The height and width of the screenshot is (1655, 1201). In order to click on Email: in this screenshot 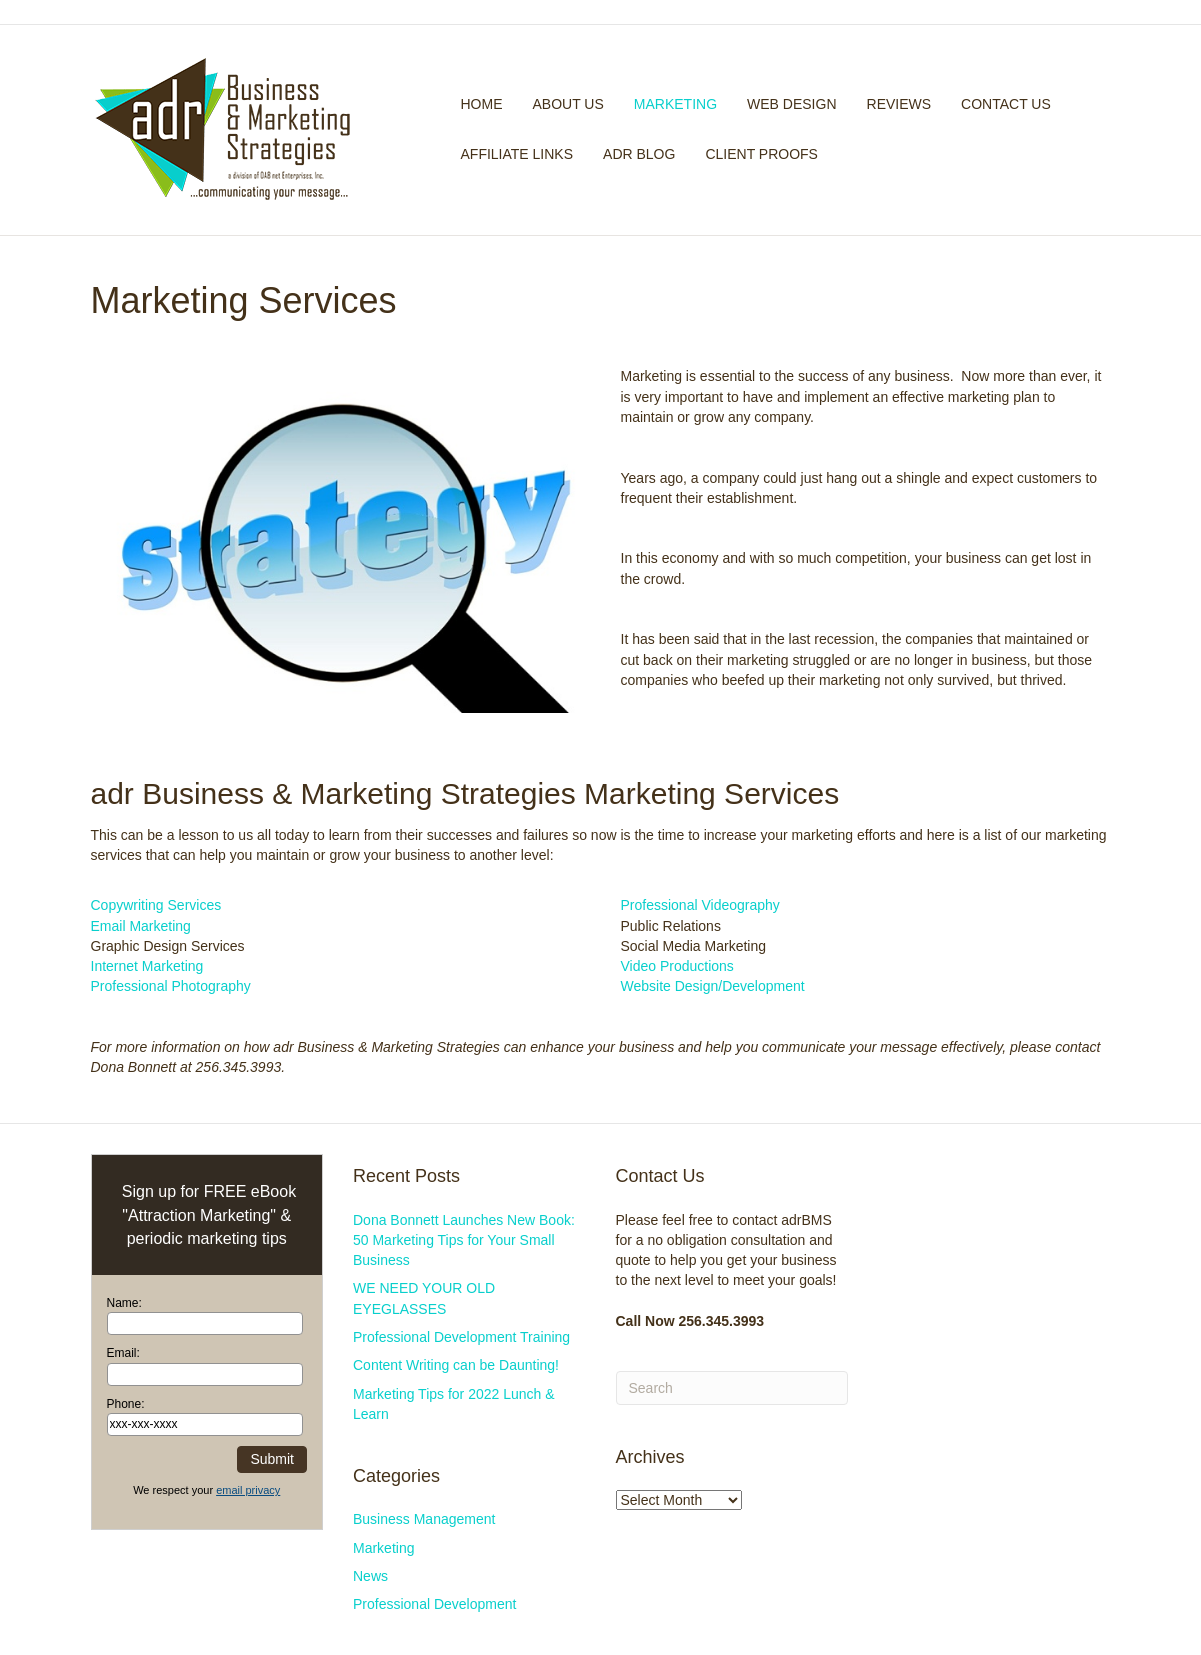, I will do `click(123, 1353)`.